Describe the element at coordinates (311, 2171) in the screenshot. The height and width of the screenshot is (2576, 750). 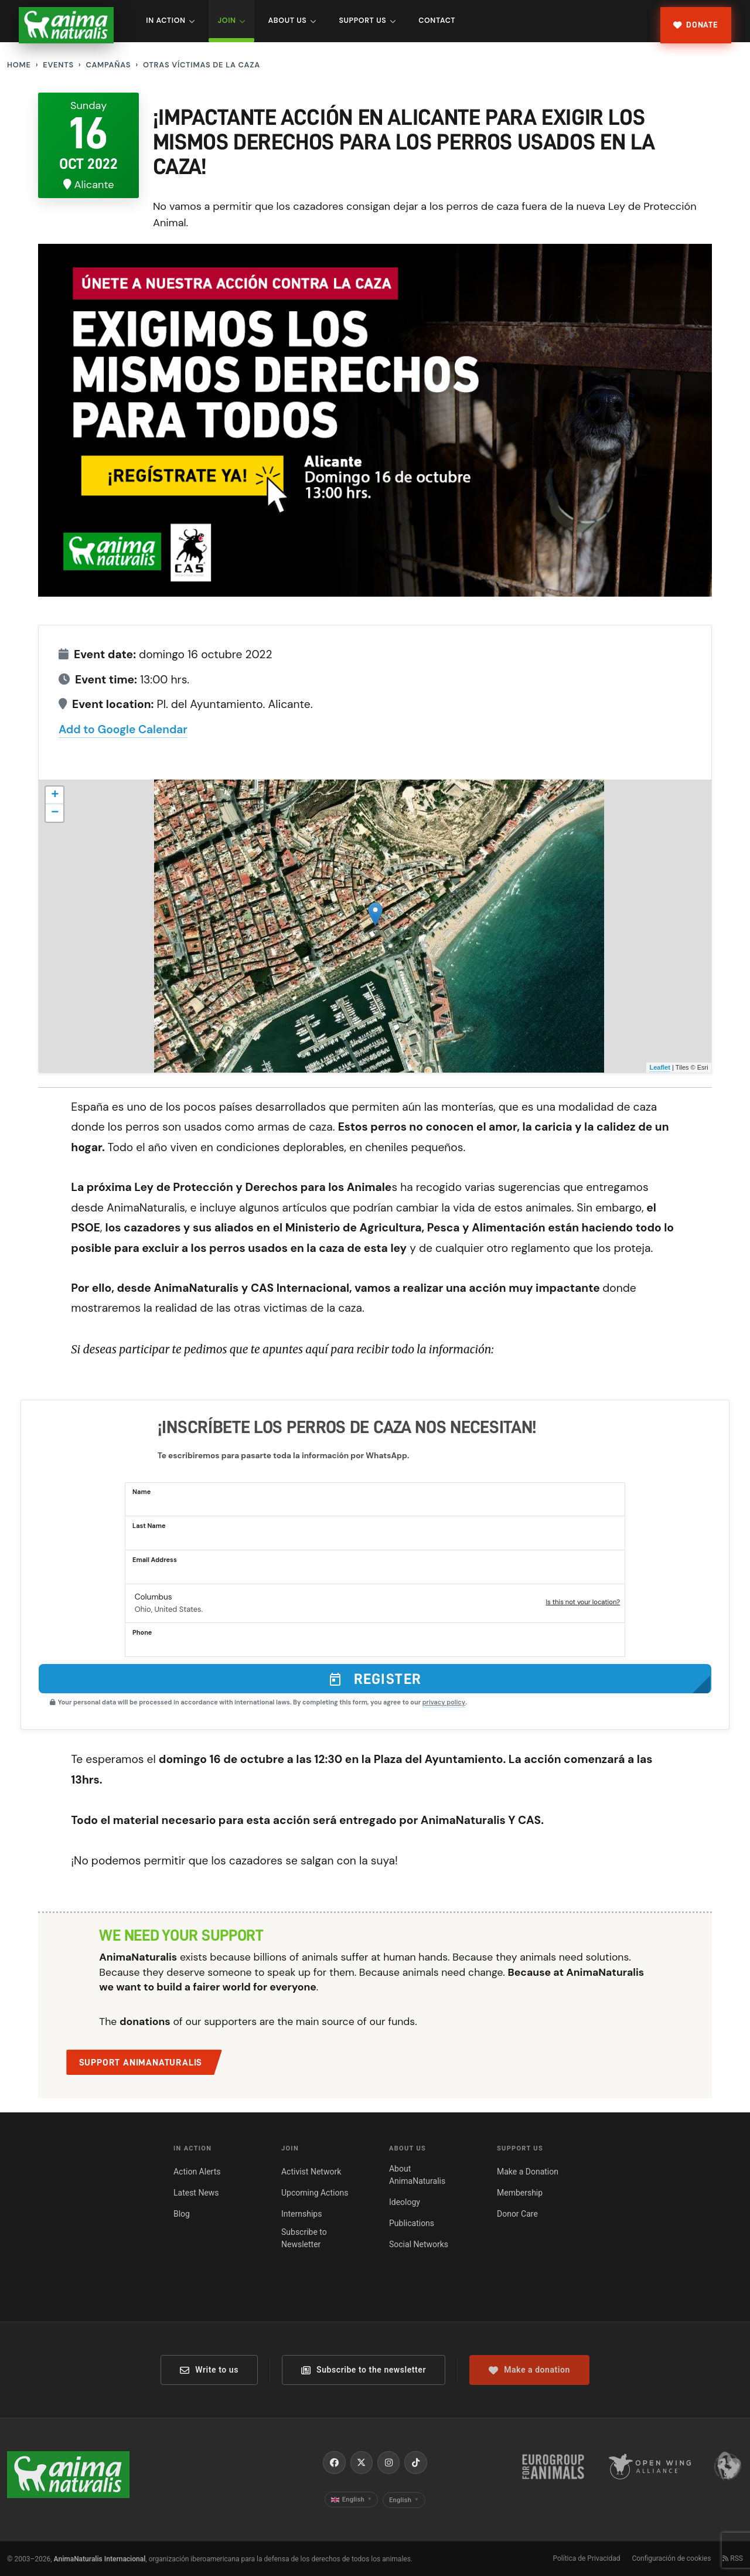
I see `Activist Network` at that location.